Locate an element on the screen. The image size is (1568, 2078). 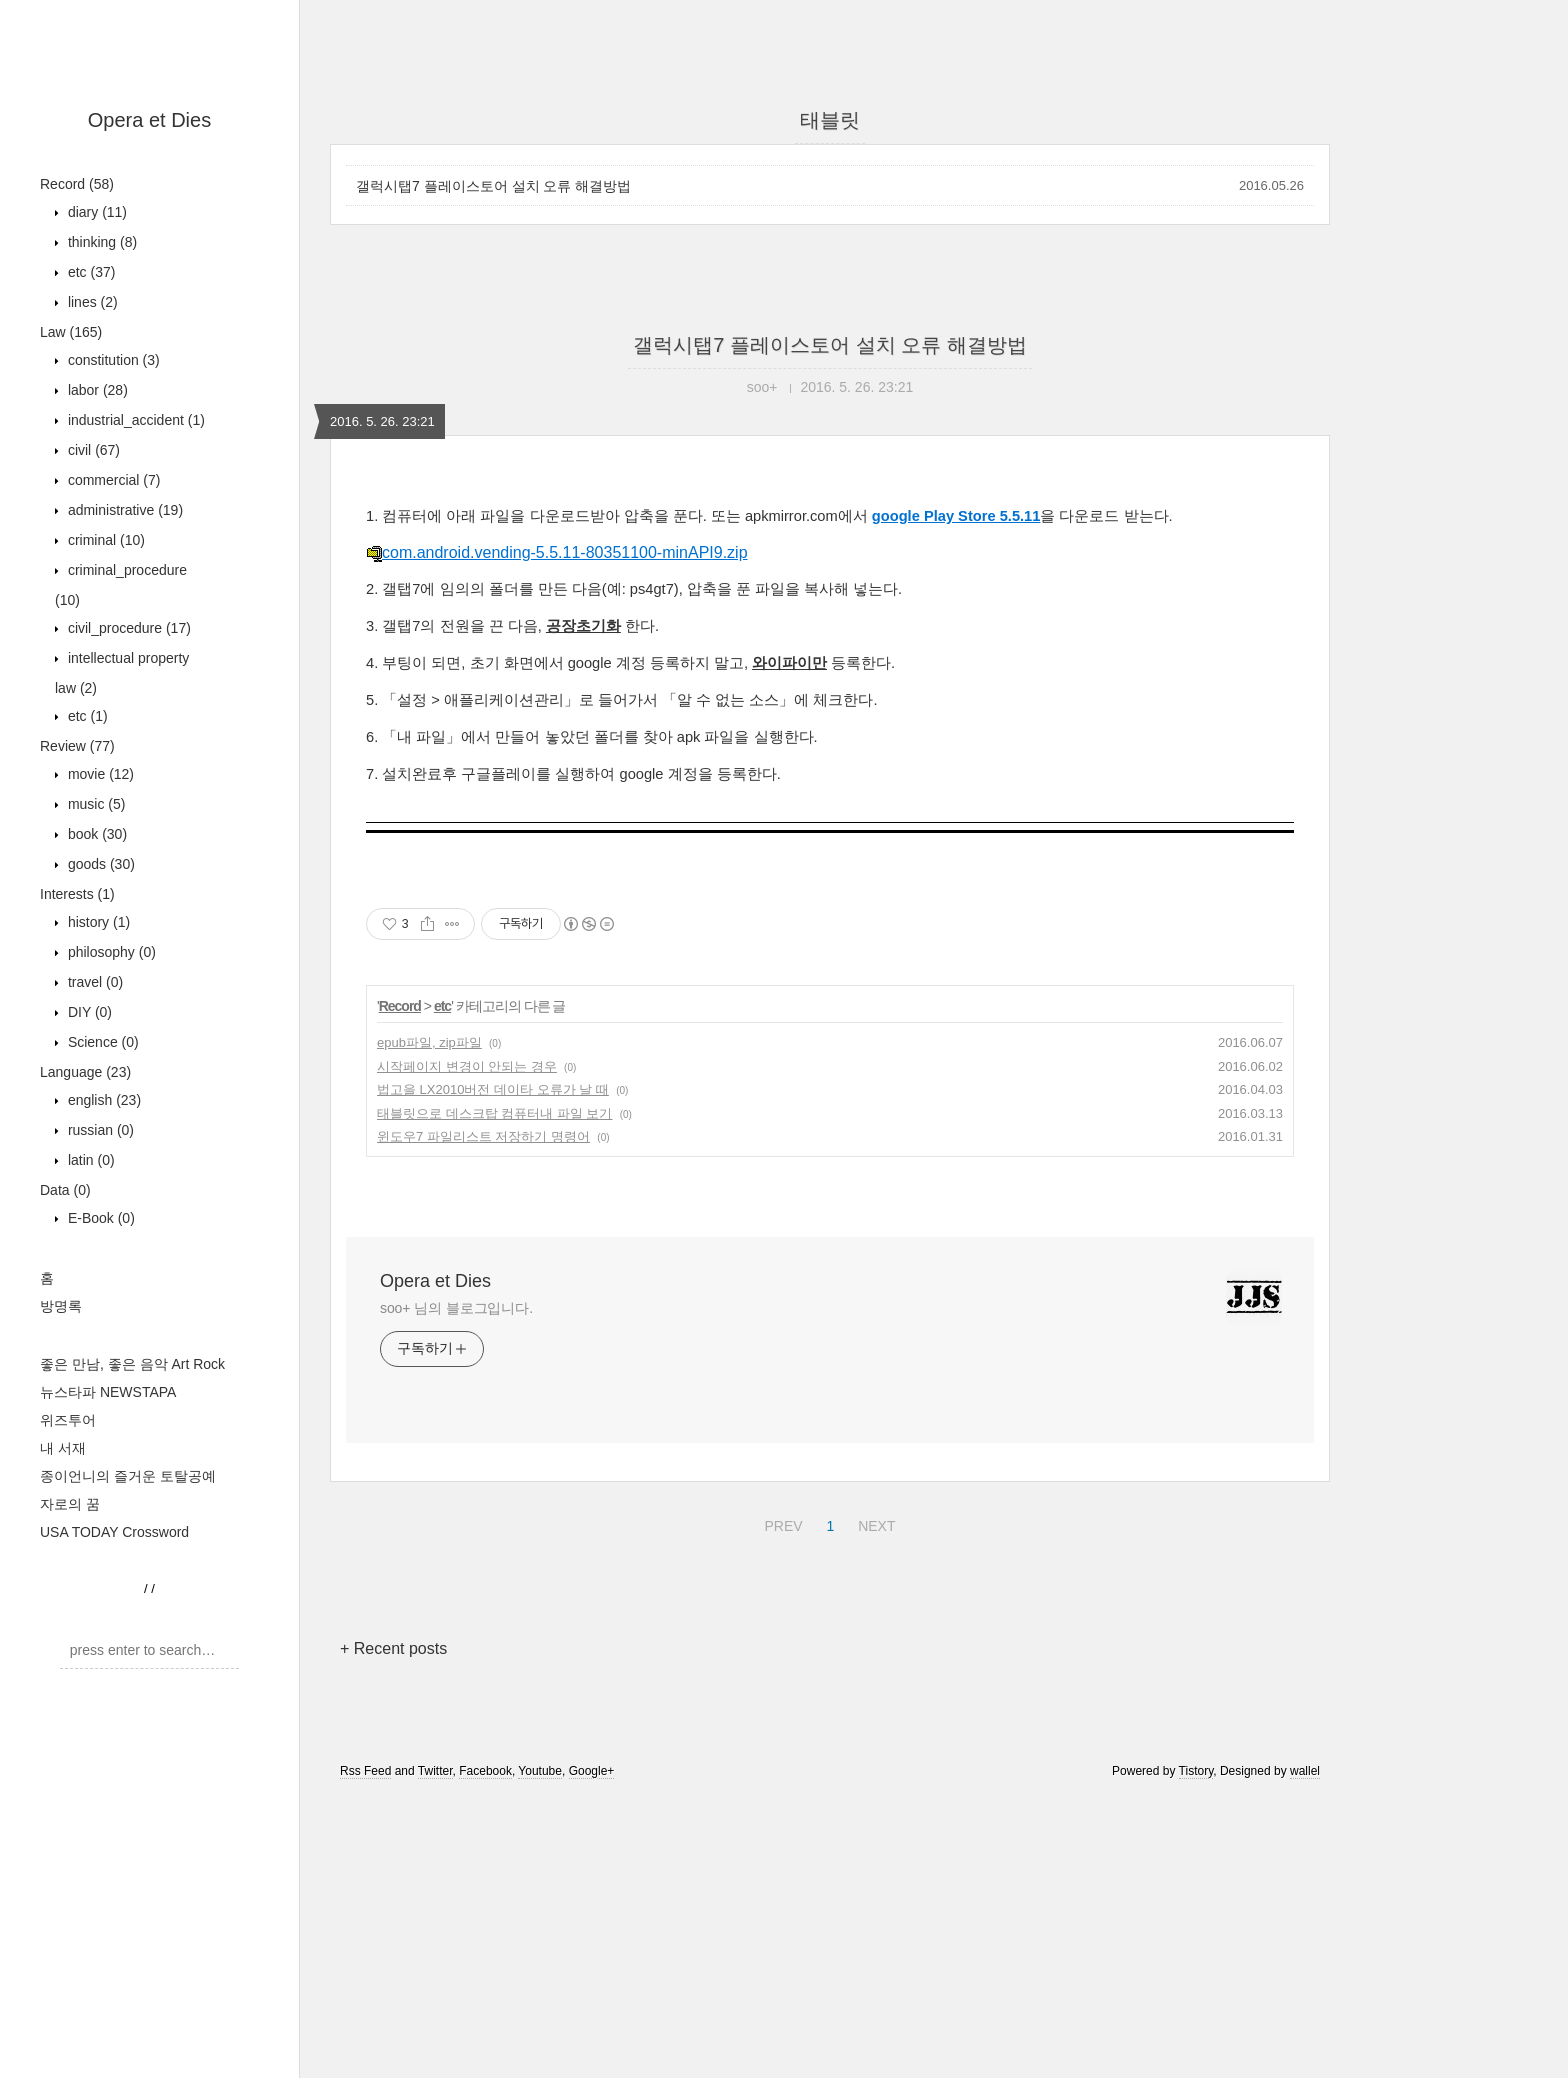
travel is located at coordinates (93, 982).